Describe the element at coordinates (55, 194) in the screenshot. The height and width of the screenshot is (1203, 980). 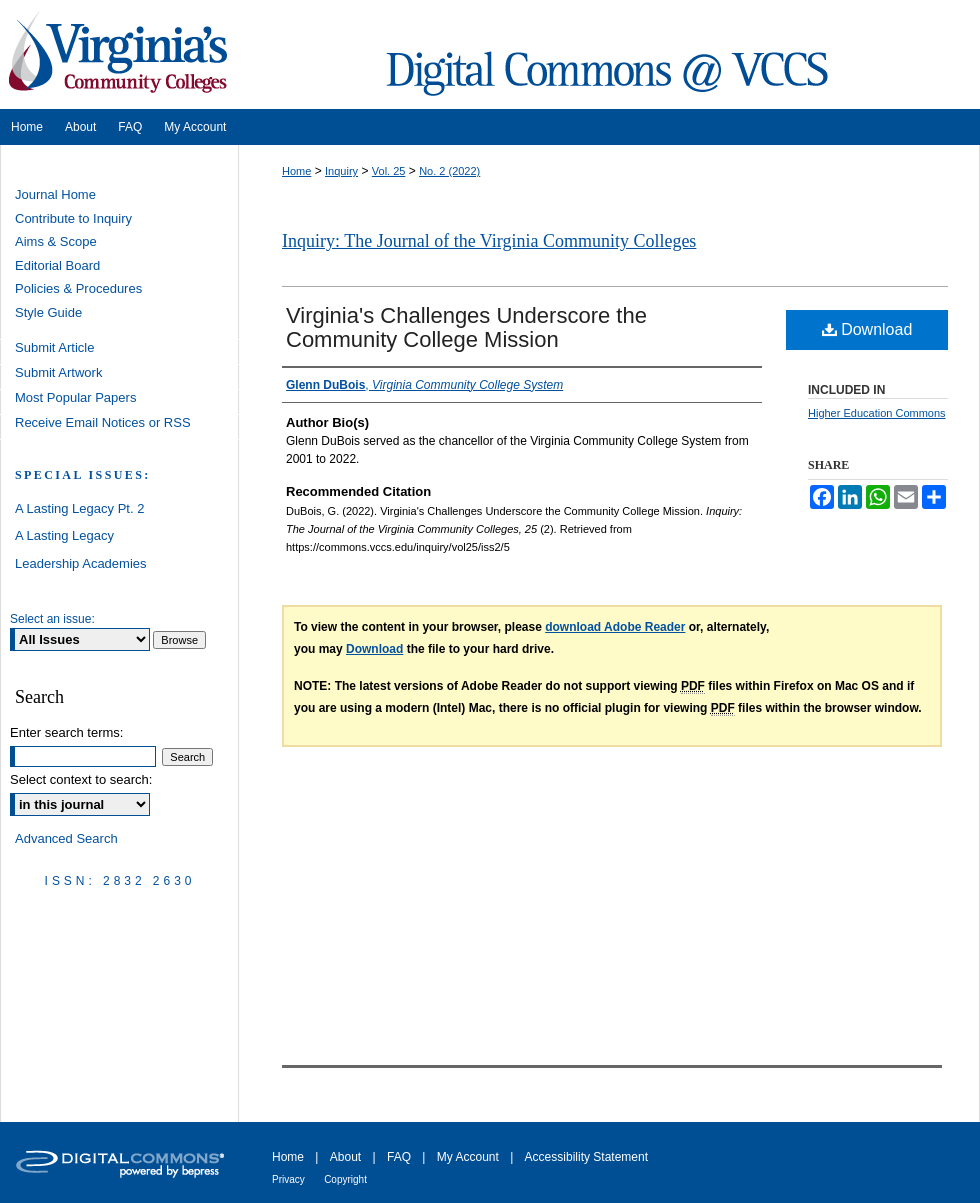
I see `Journal Home` at that location.